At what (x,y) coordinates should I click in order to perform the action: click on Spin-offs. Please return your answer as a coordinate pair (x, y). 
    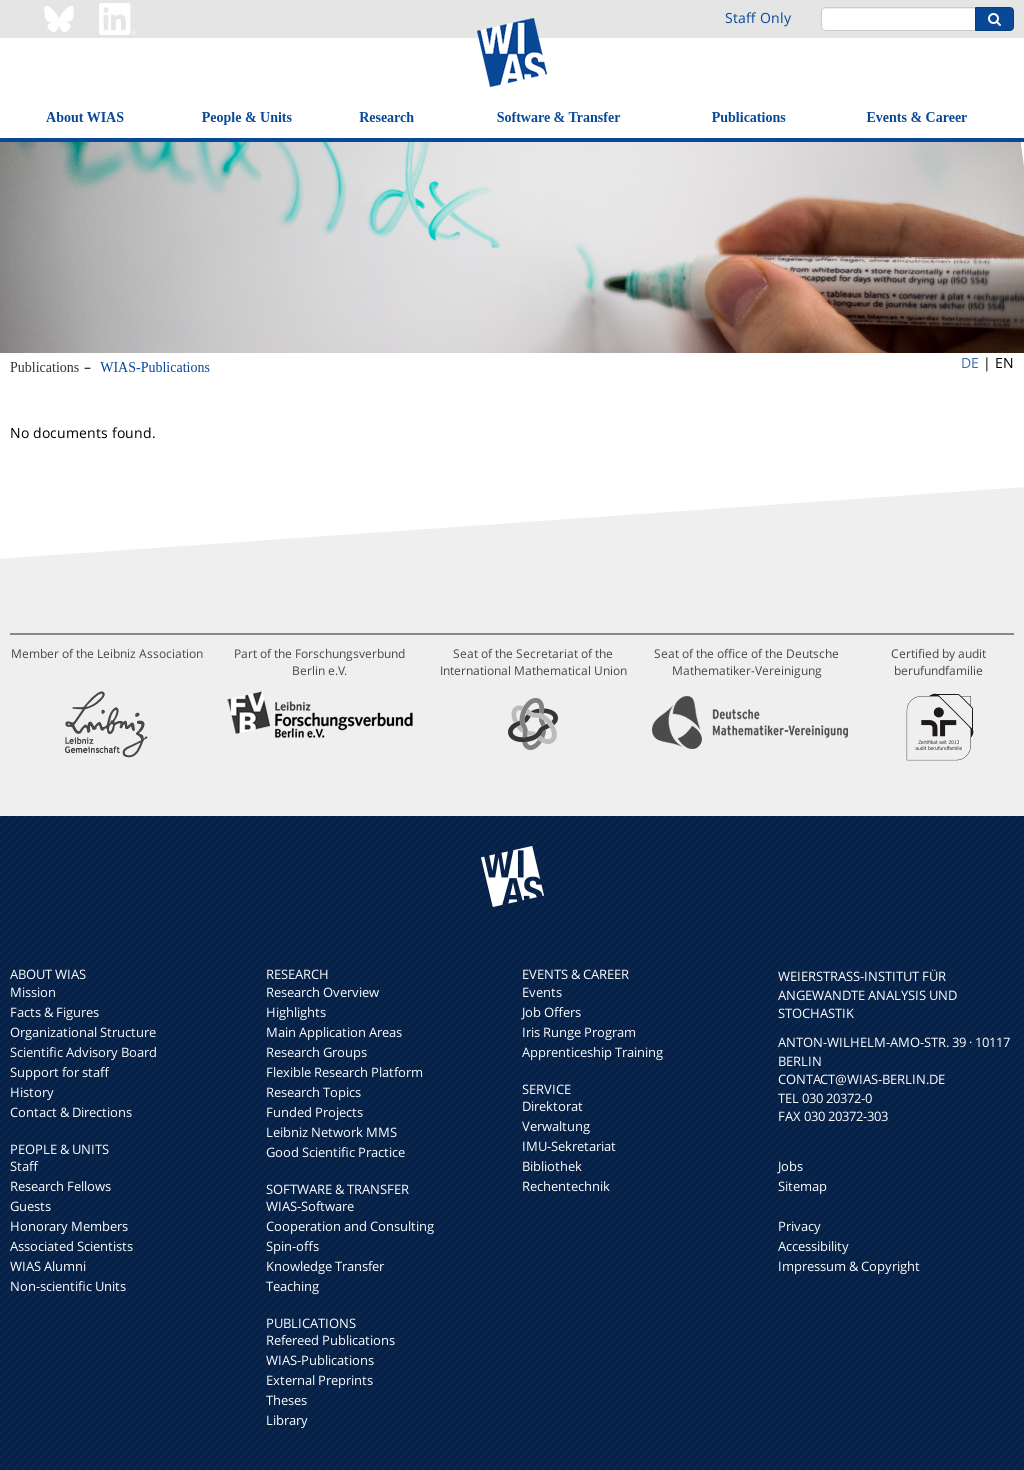
    Looking at the image, I should click on (292, 1246).